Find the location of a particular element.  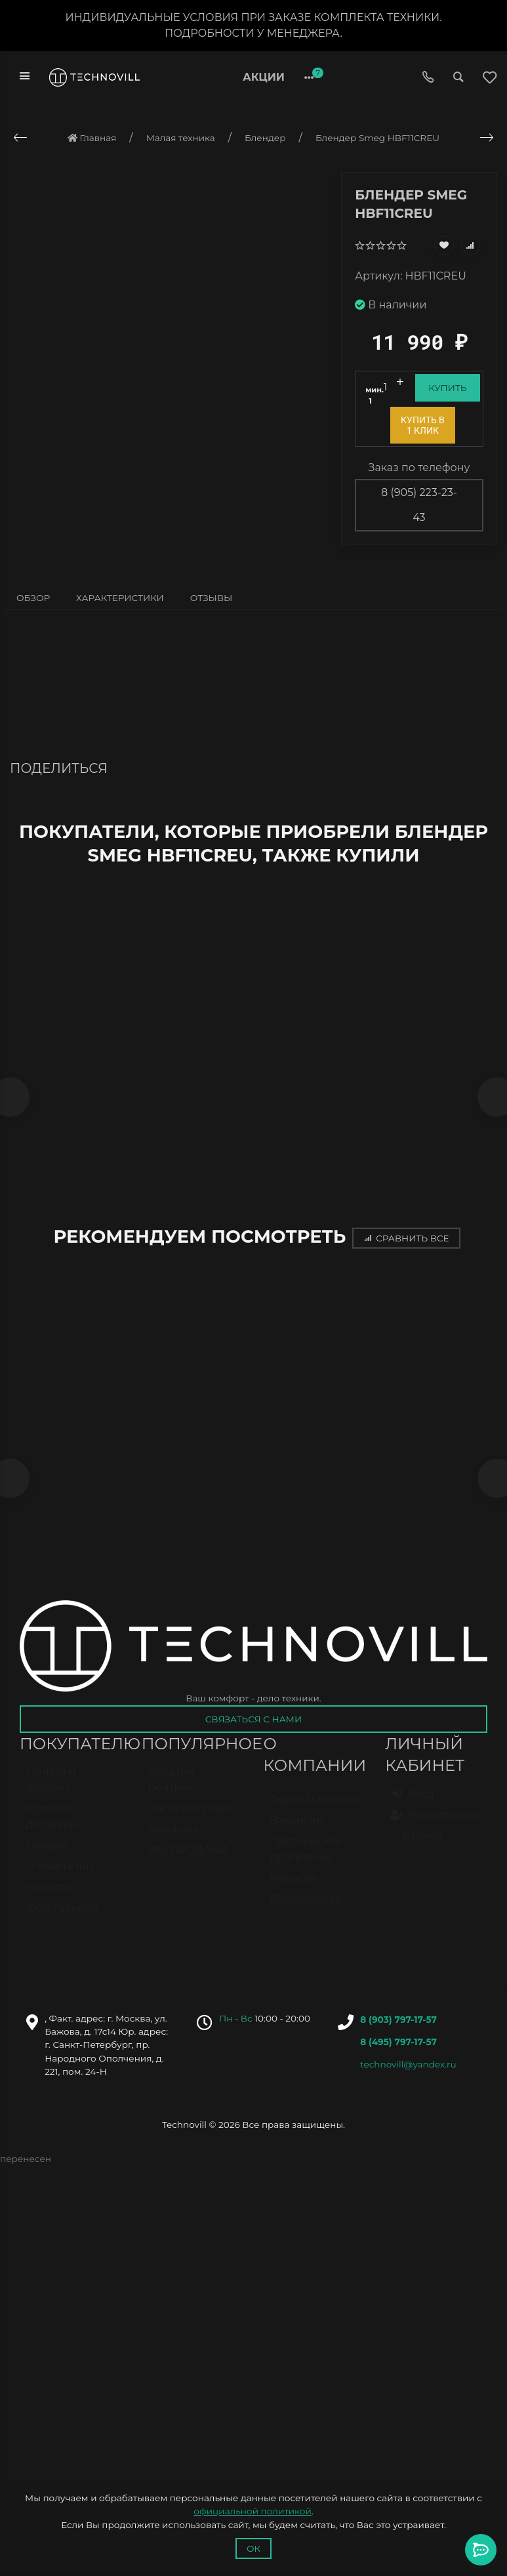

Обзор is located at coordinates (33, 597).